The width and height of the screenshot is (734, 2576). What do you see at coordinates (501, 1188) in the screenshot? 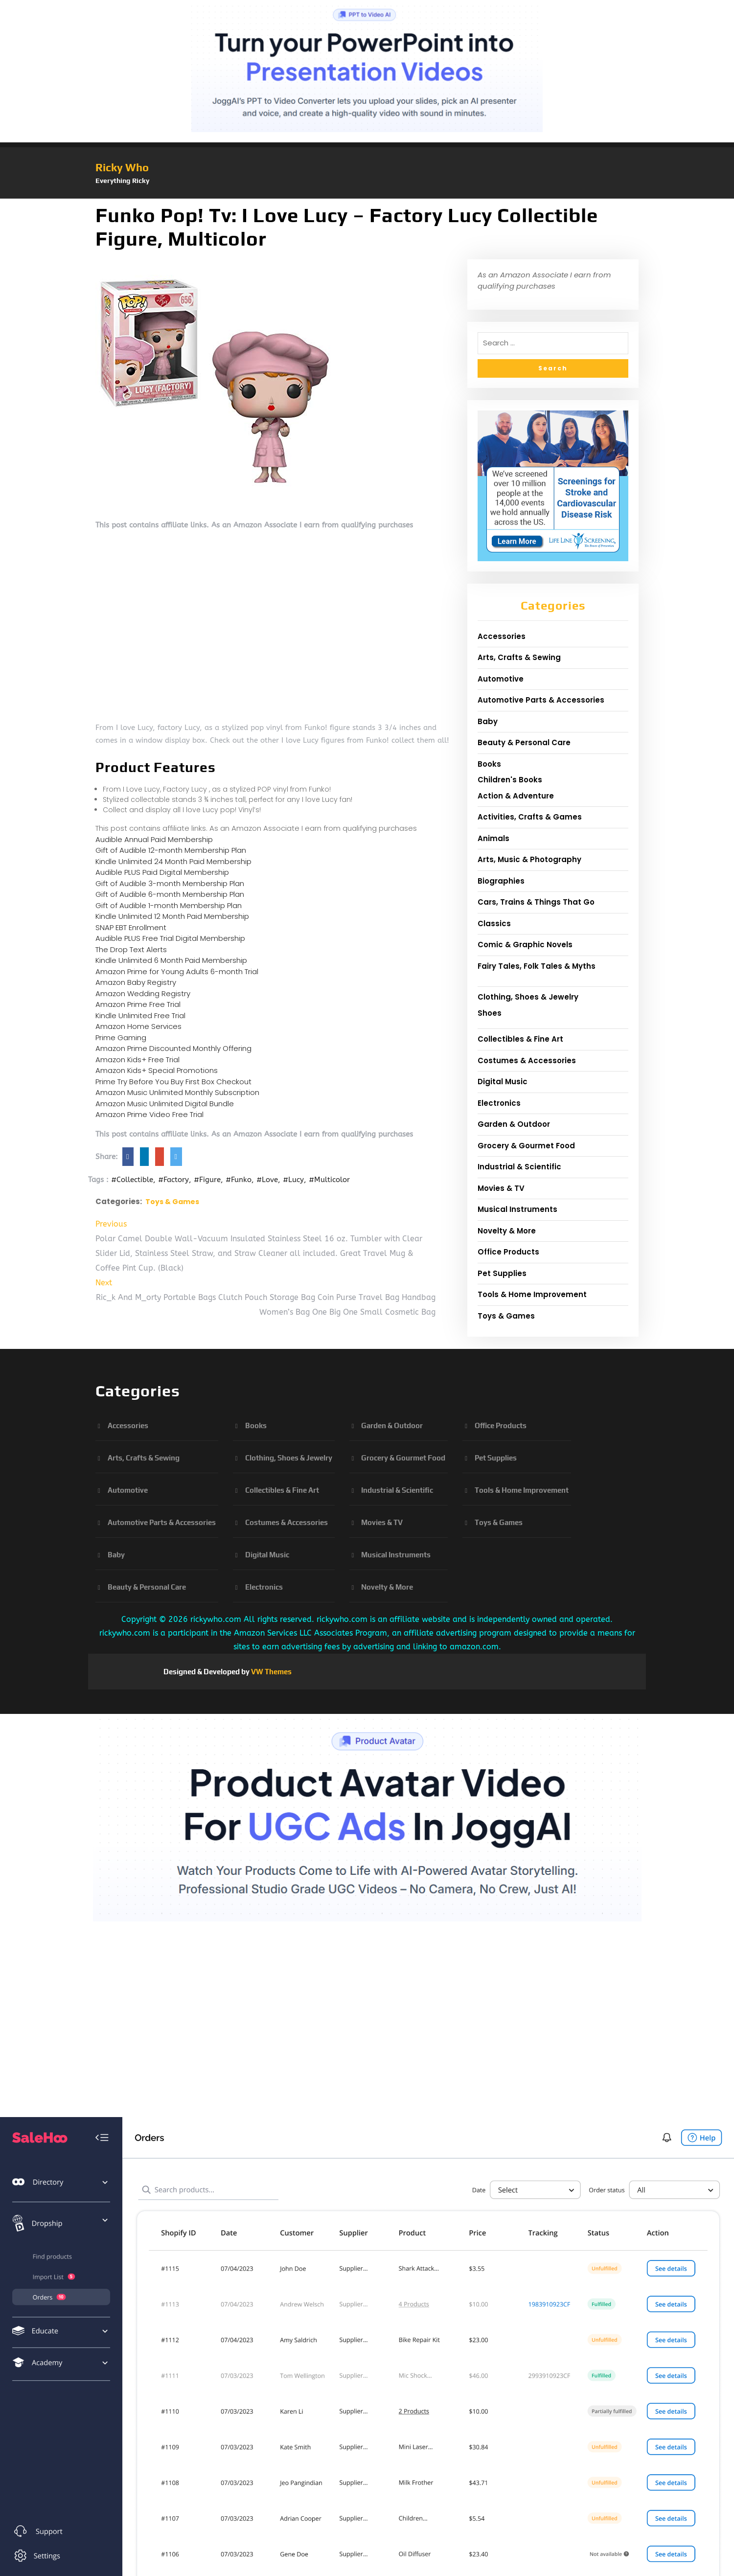
I see `Movies & TV` at bounding box center [501, 1188].